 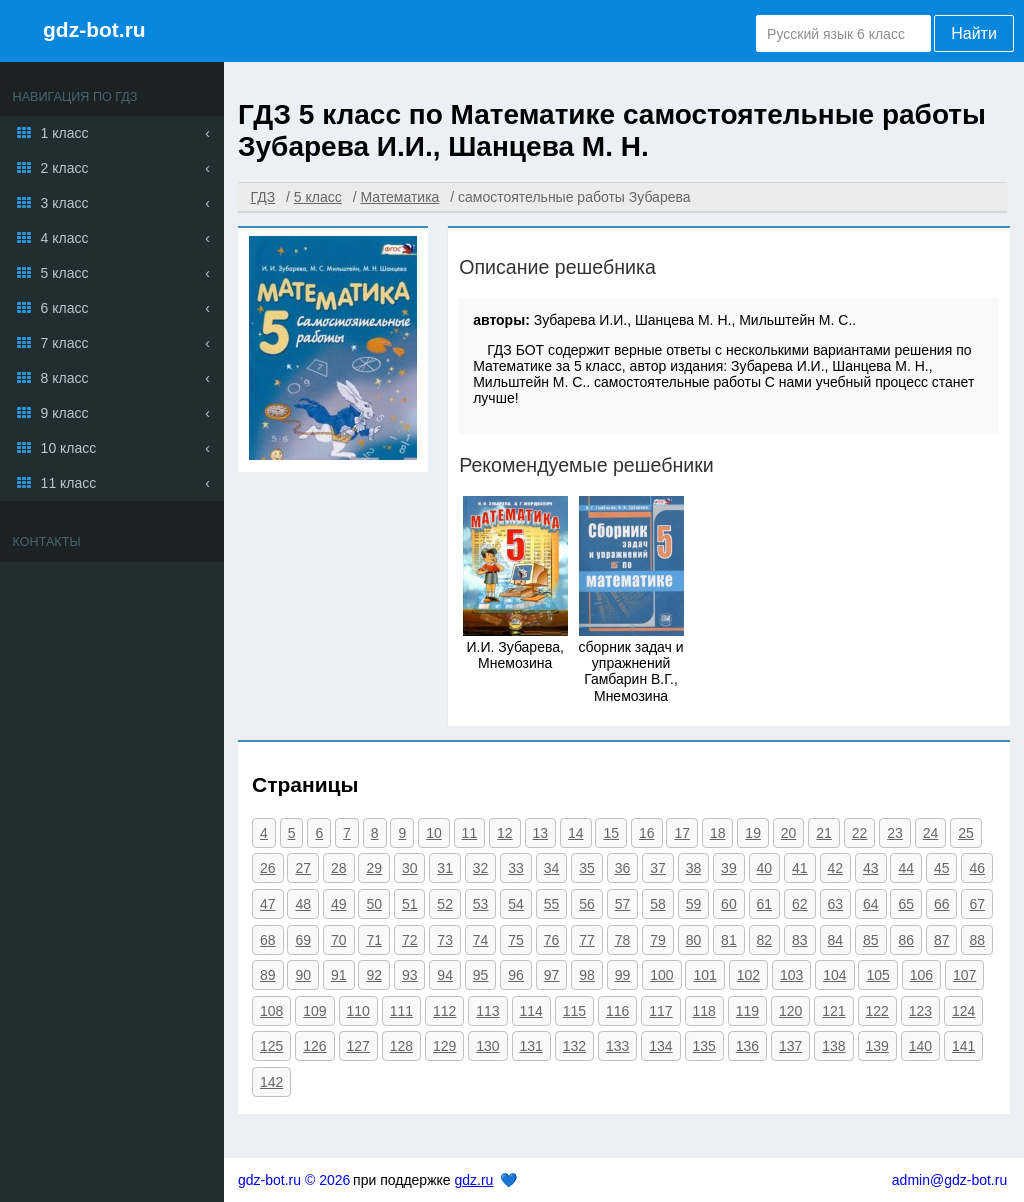 What do you see at coordinates (920, 1046) in the screenshot?
I see `140` at bounding box center [920, 1046].